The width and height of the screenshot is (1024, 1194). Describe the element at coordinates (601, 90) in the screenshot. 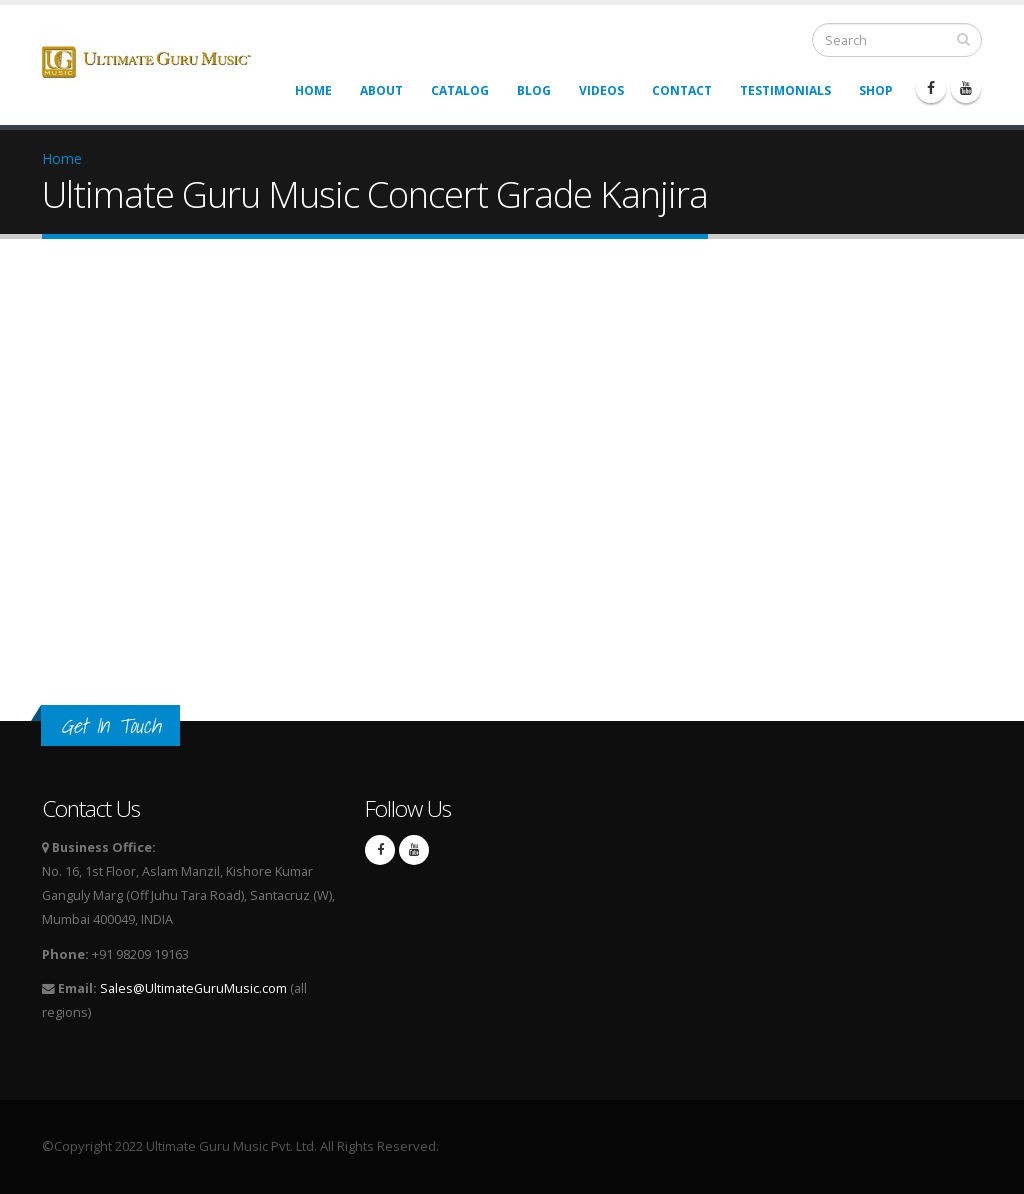

I see `Videos` at that location.